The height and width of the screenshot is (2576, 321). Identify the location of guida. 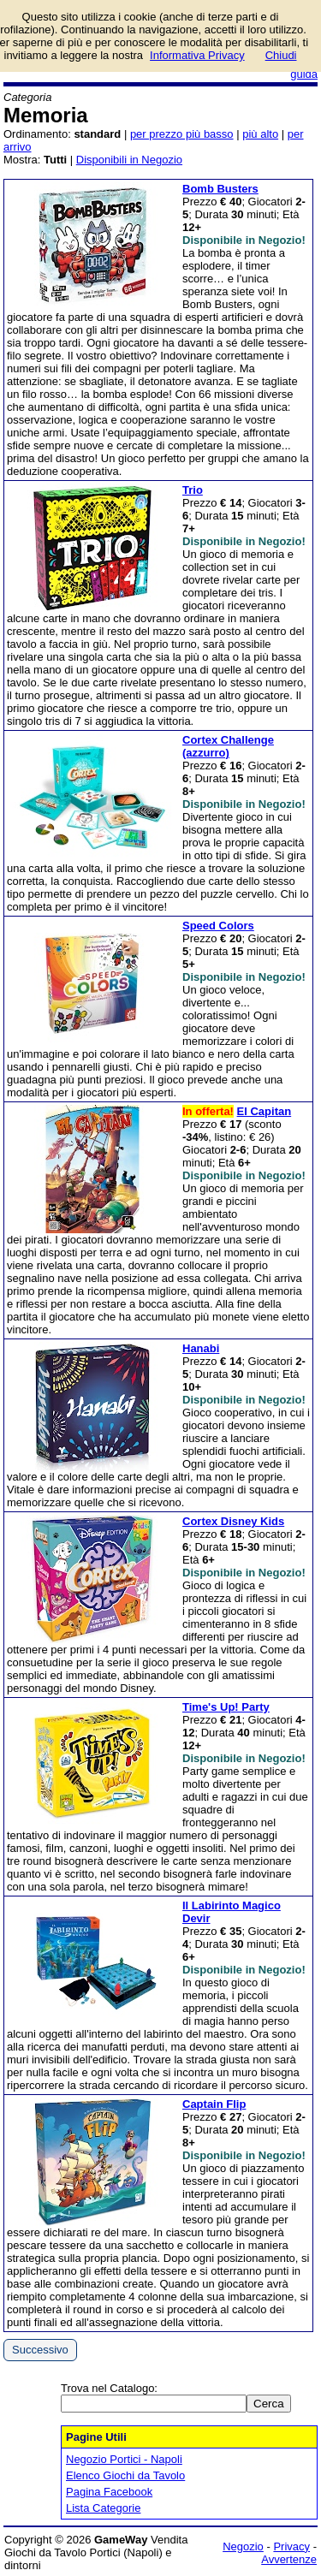
(304, 74).